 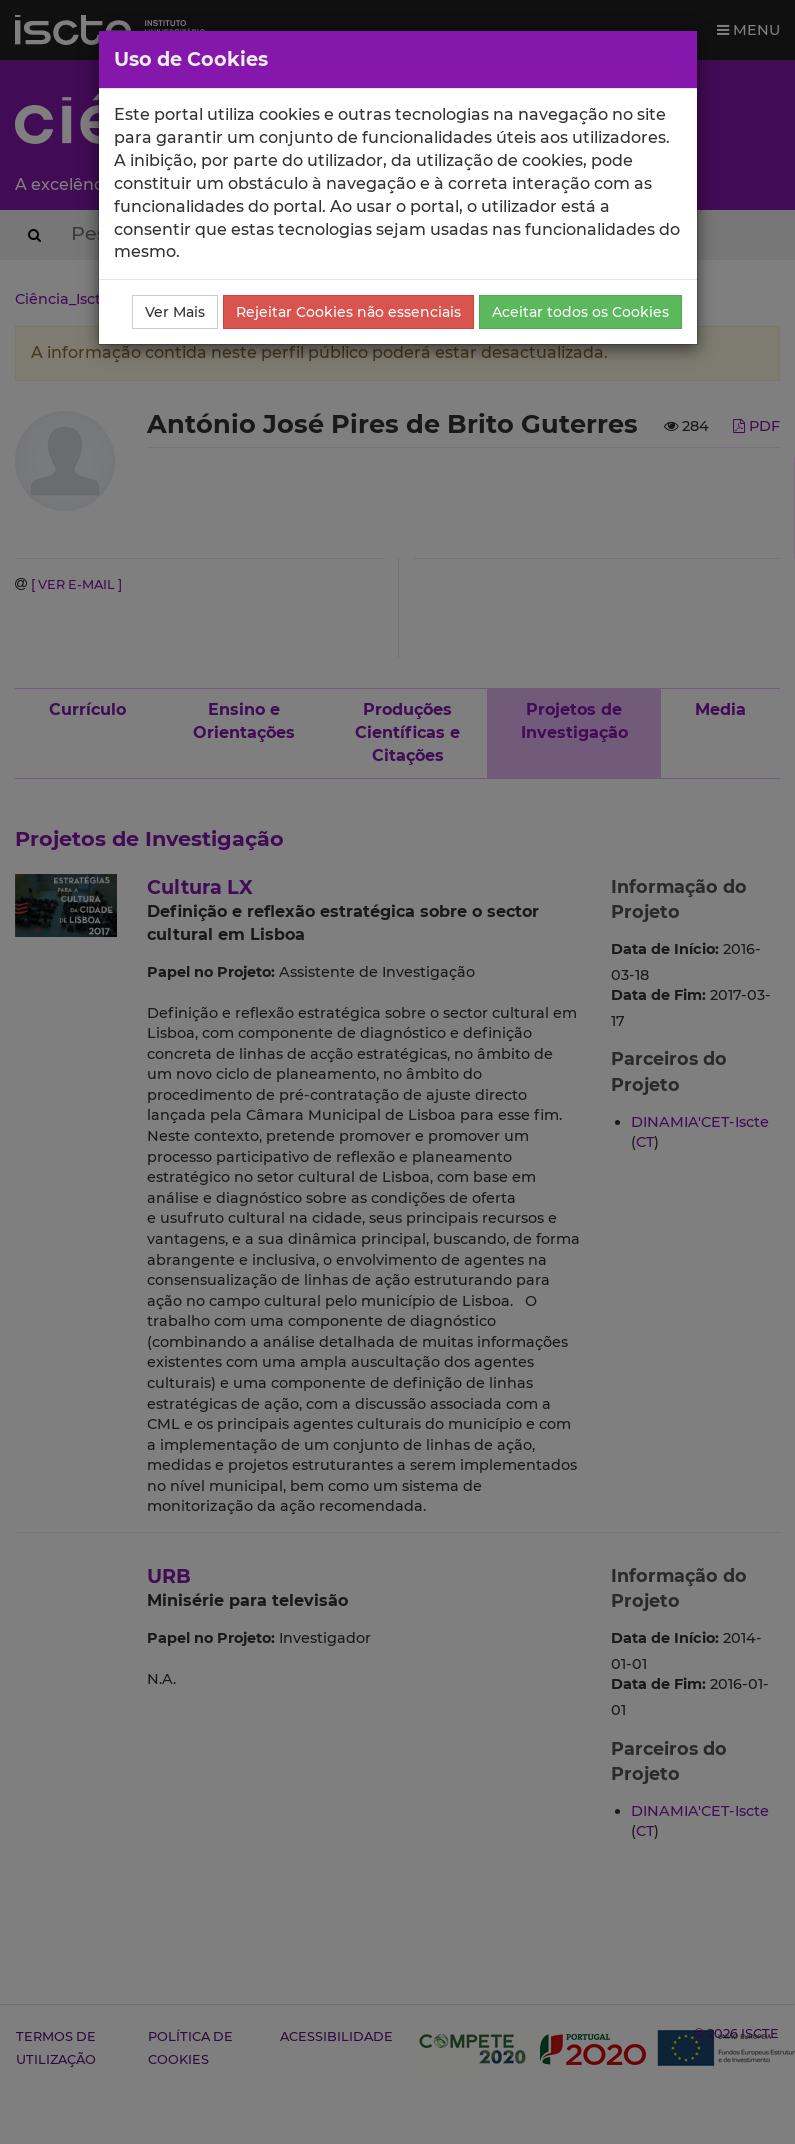 What do you see at coordinates (348, 312) in the screenshot?
I see `Rejeitar Cookies não essenciais` at bounding box center [348, 312].